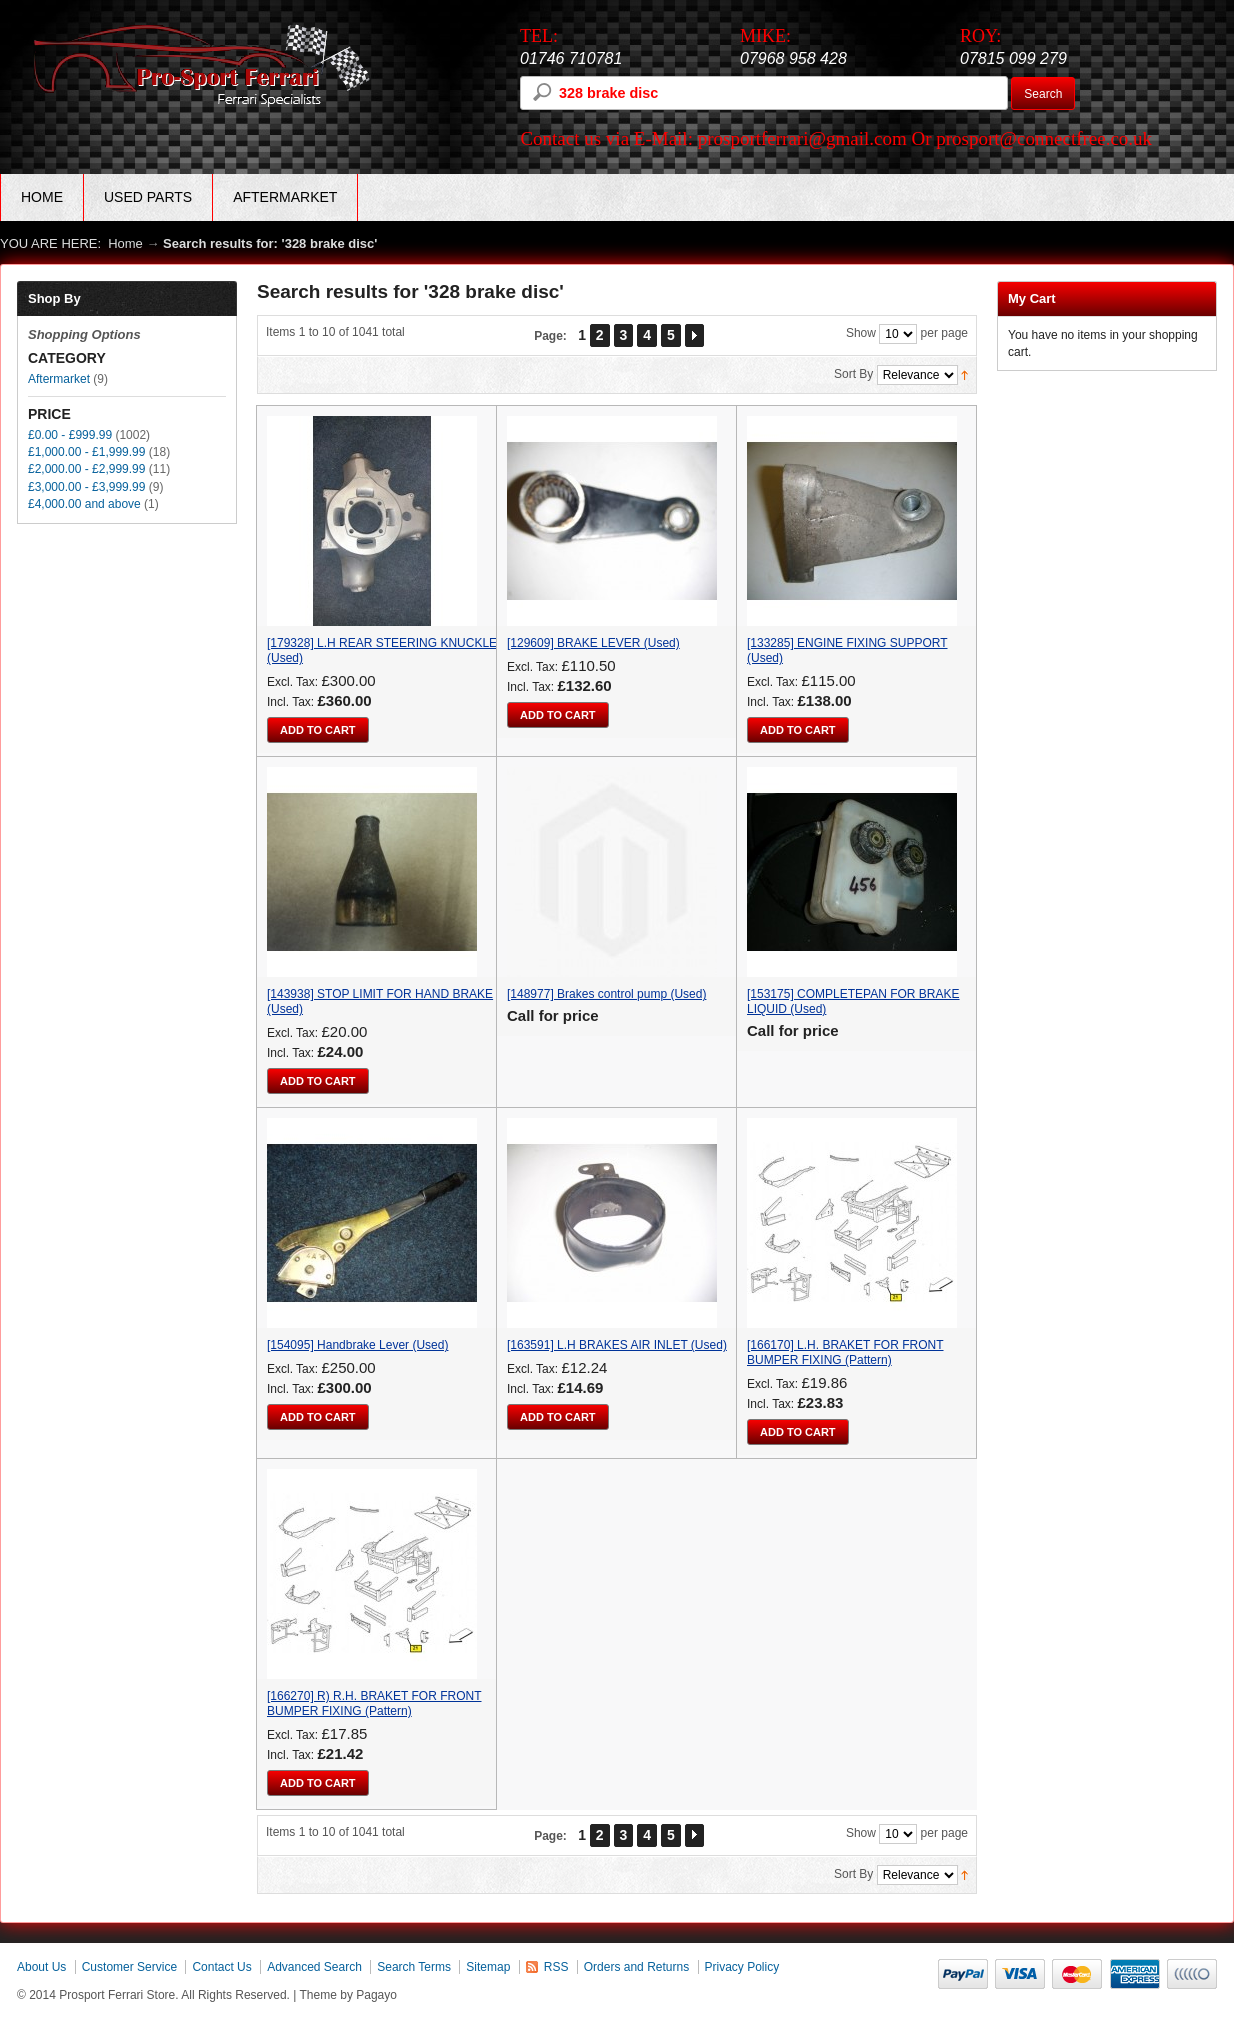 The width and height of the screenshot is (1234, 2025). Describe the element at coordinates (556, 1967) in the screenshot. I see `RSS` at that location.